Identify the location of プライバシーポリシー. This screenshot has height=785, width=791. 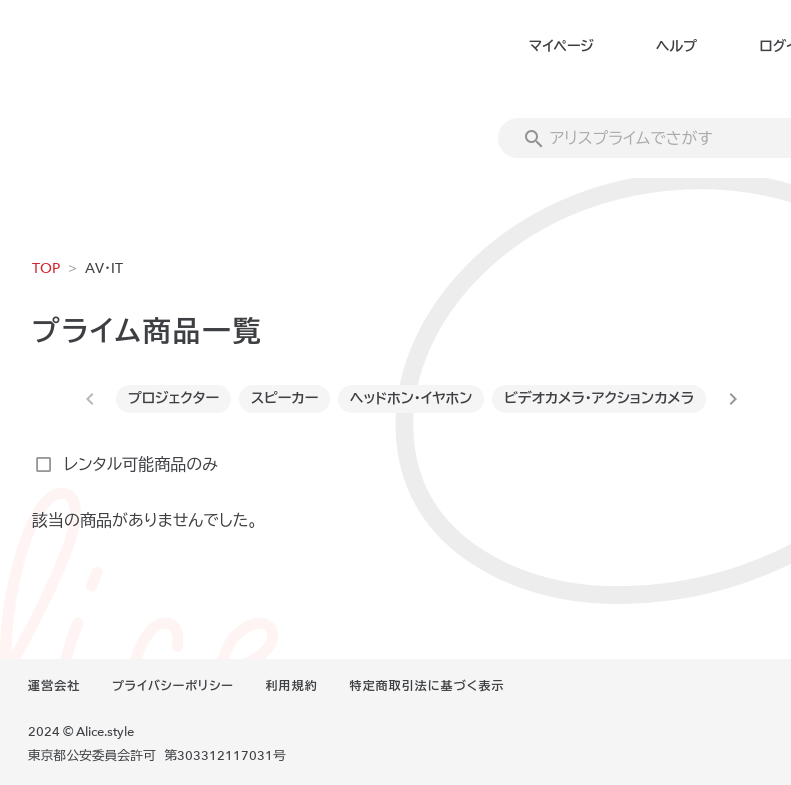
(173, 686).